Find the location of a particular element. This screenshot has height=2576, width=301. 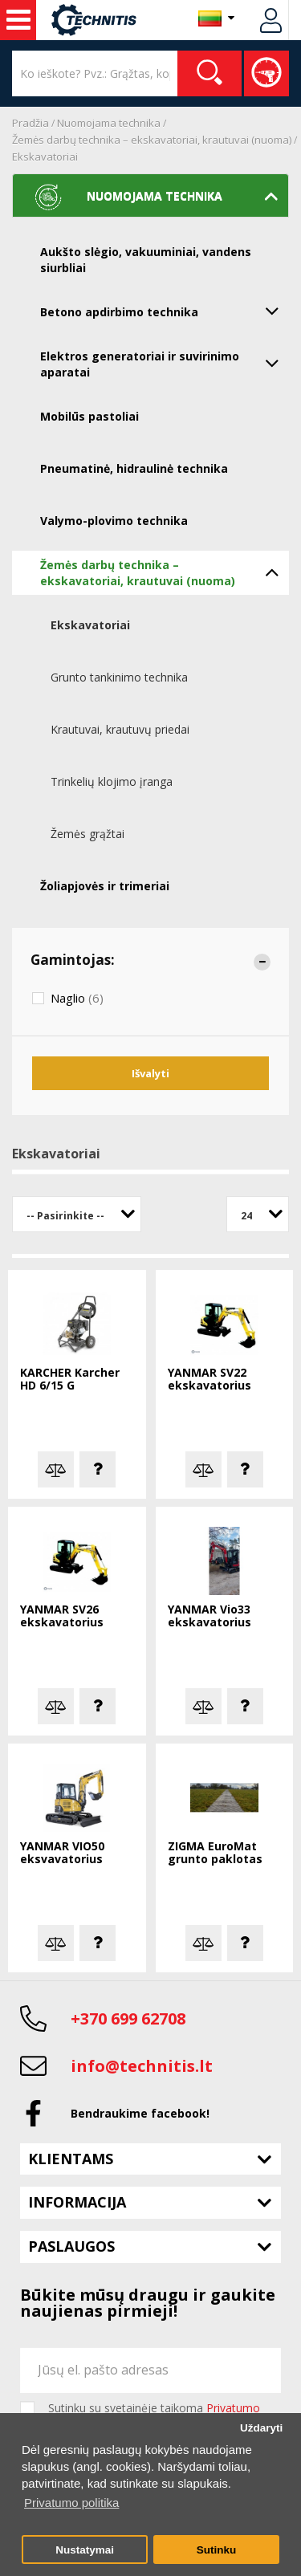

Aukšto slėgio, vakuuminiai, vandens siurbliai is located at coordinates (145, 259).